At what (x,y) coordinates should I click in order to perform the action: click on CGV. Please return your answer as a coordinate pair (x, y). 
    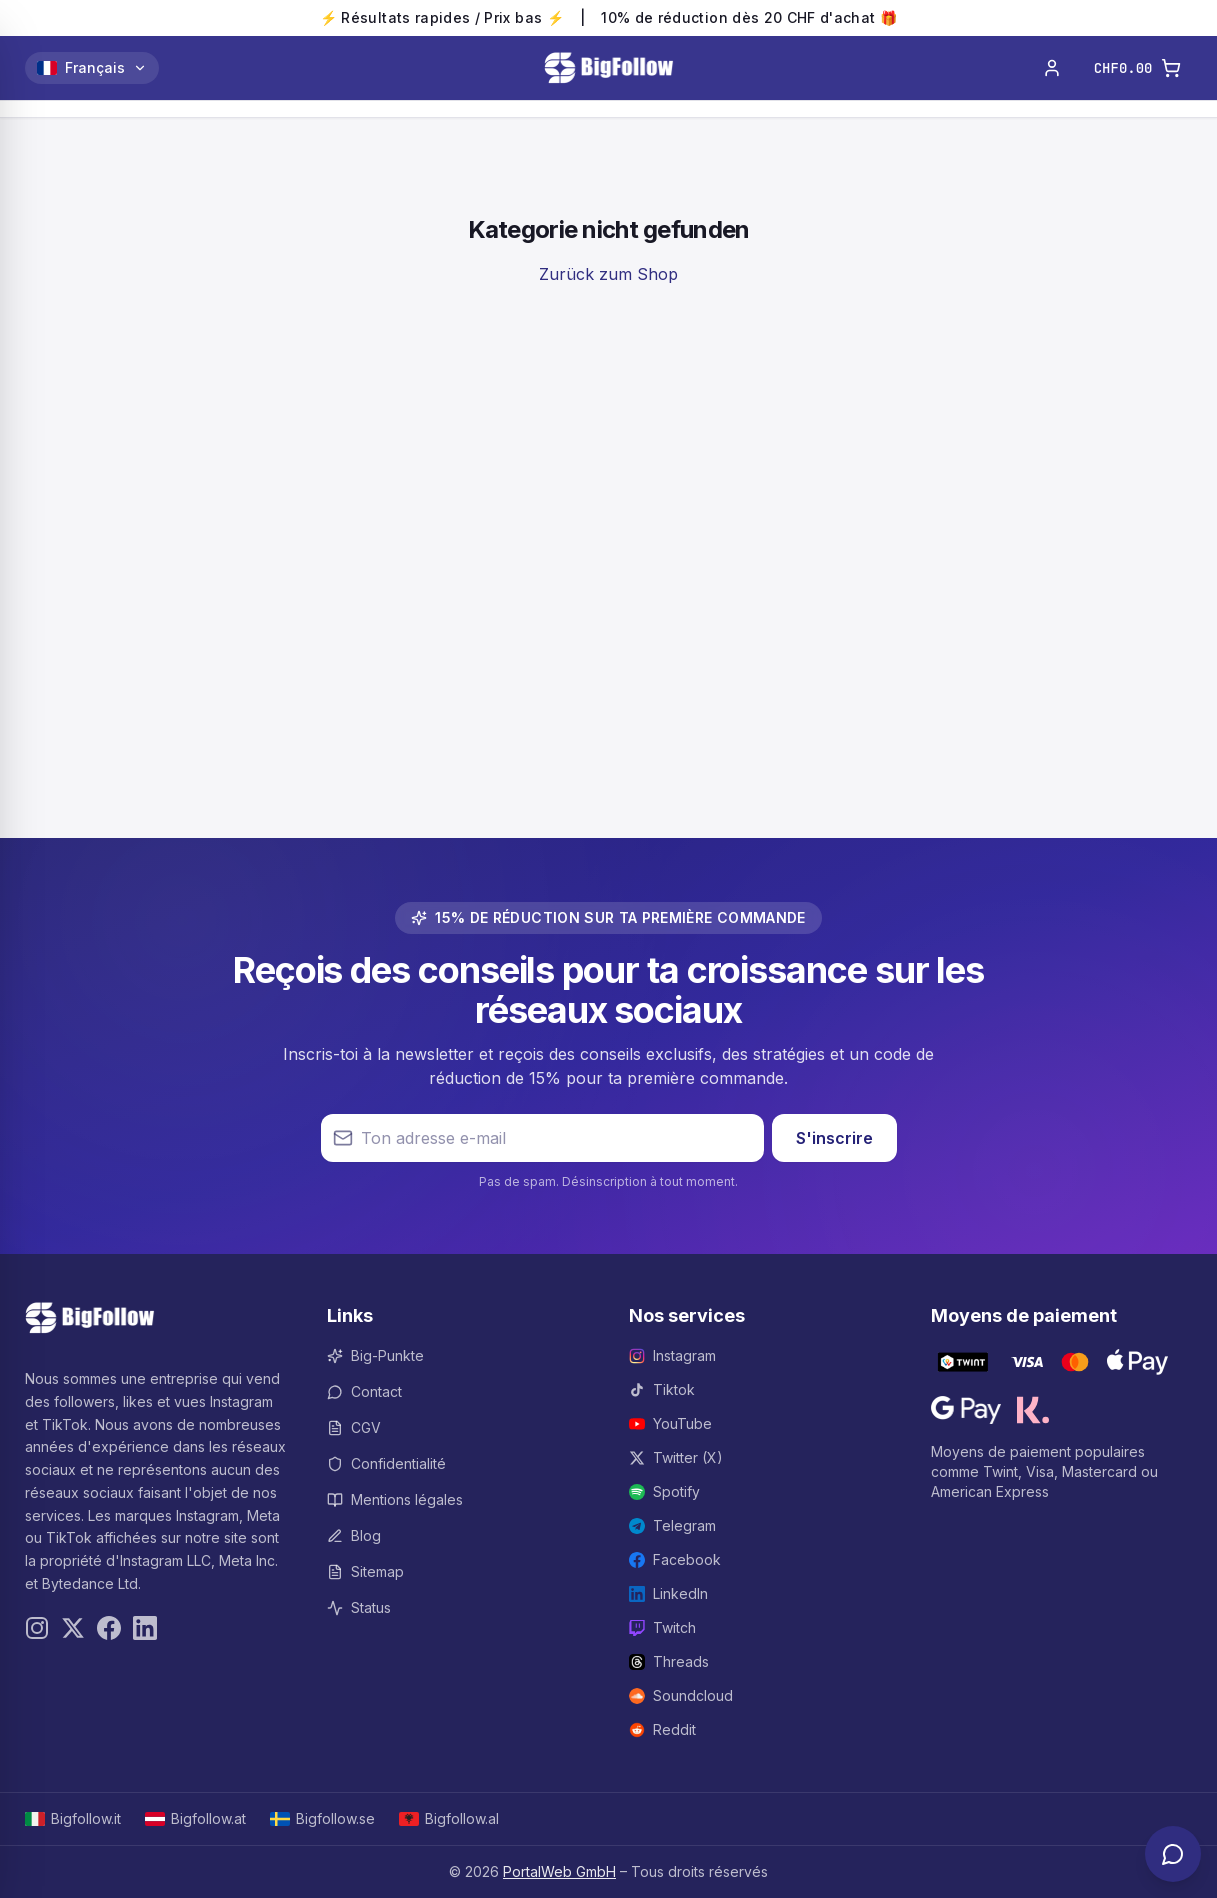
    Looking at the image, I should click on (354, 1427).